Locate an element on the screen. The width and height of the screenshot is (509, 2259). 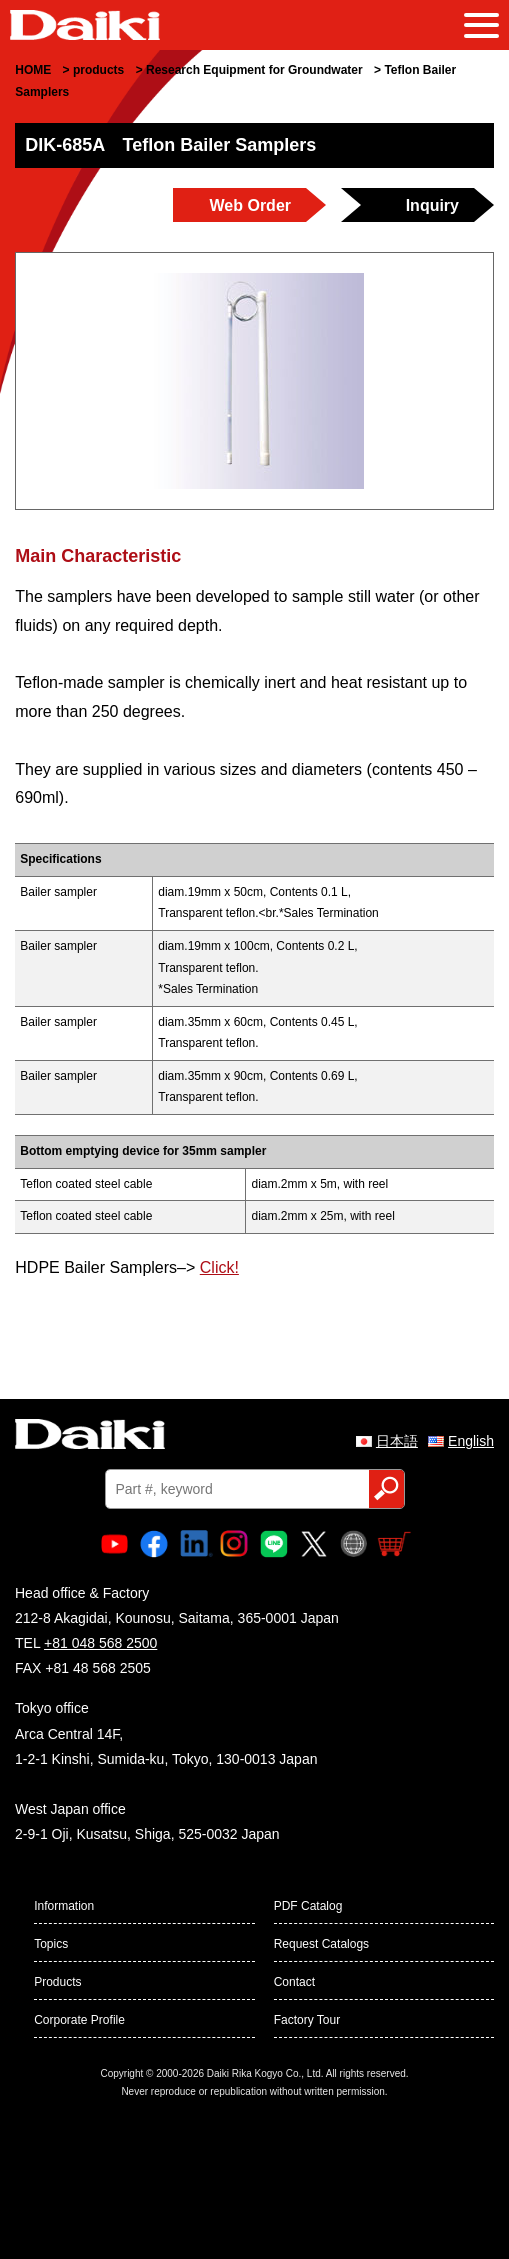
PDF Catalog is located at coordinates (308, 1906).